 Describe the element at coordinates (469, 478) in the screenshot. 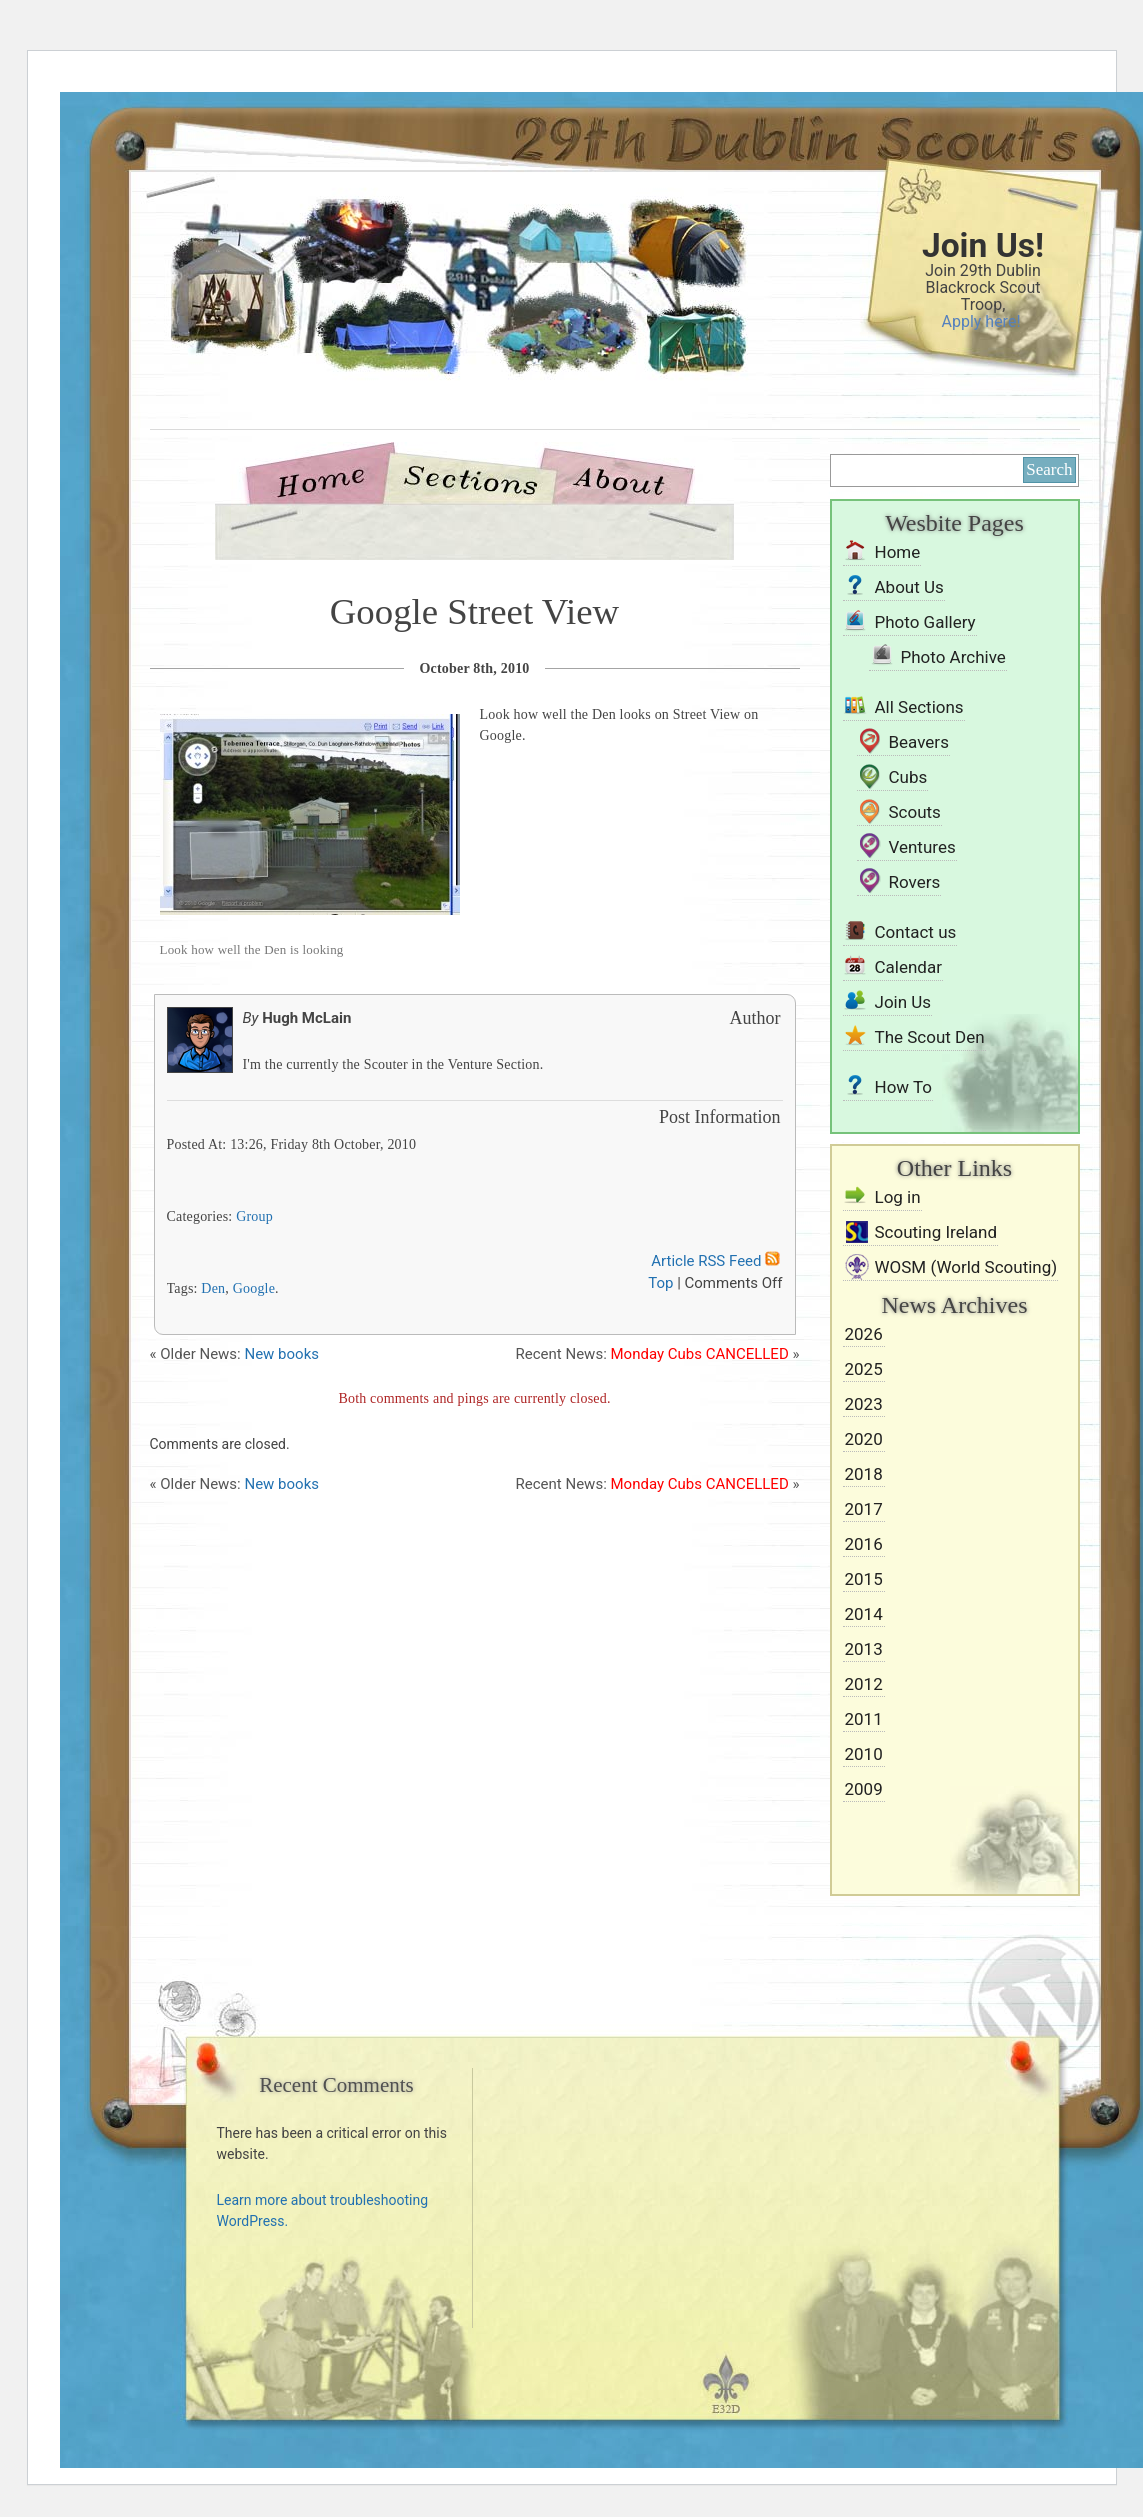

I see `Sections` at that location.